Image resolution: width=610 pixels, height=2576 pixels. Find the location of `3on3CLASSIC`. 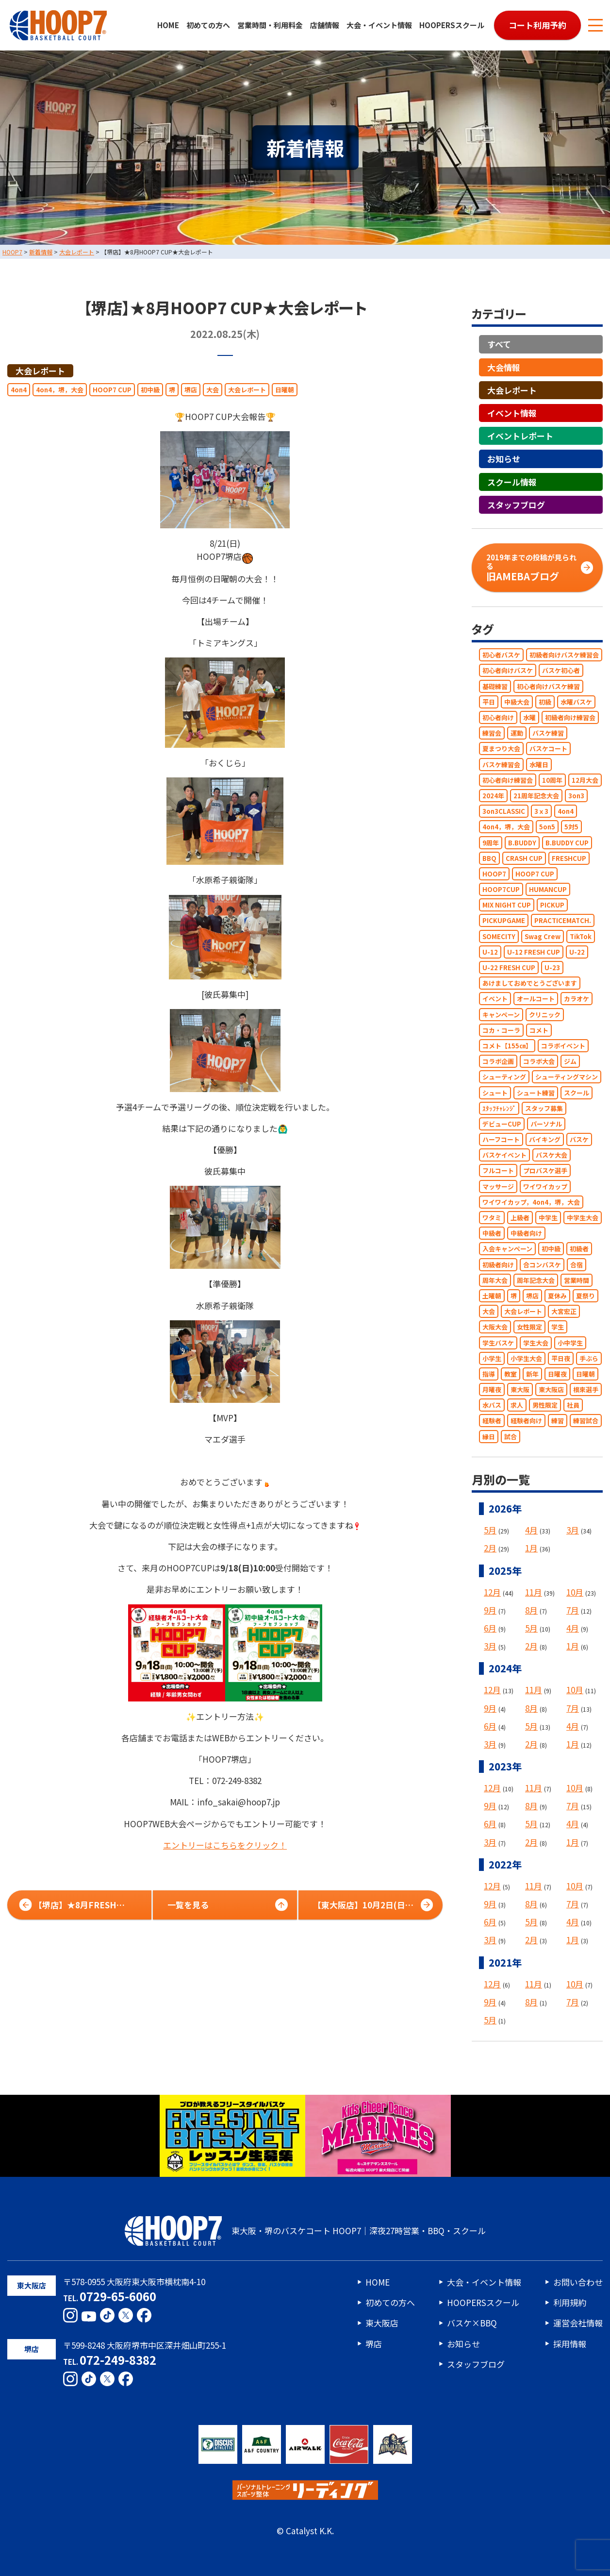

3on3CLASSIC is located at coordinates (503, 811).